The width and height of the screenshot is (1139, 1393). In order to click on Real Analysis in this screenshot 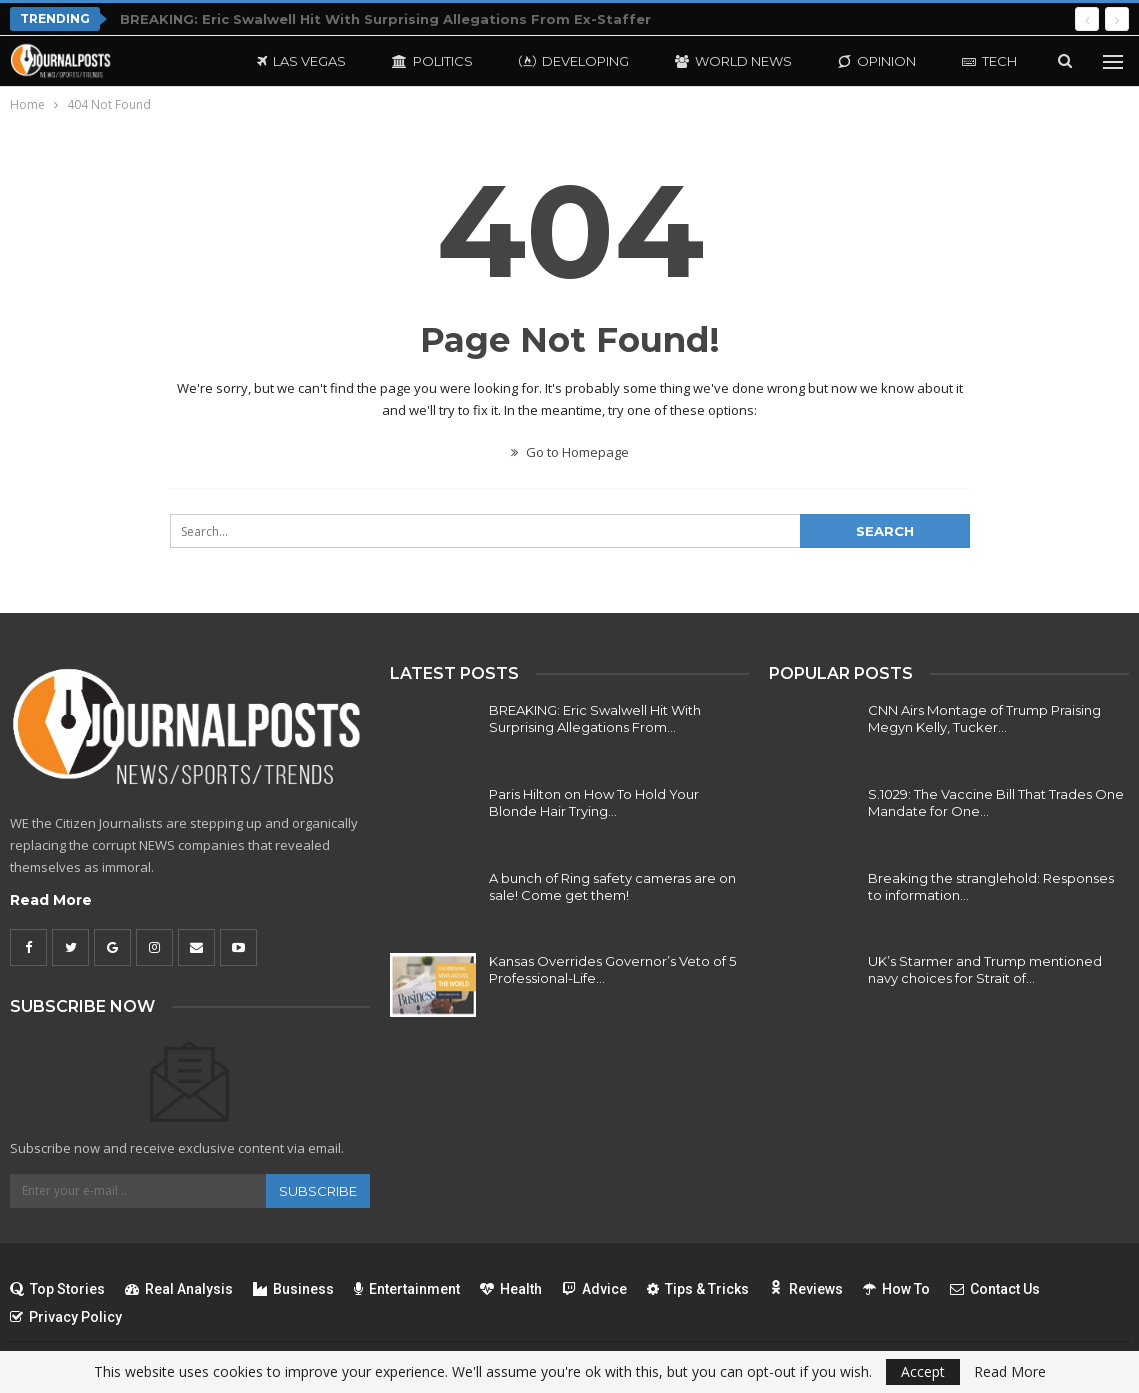, I will do `click(179, 1289)`.